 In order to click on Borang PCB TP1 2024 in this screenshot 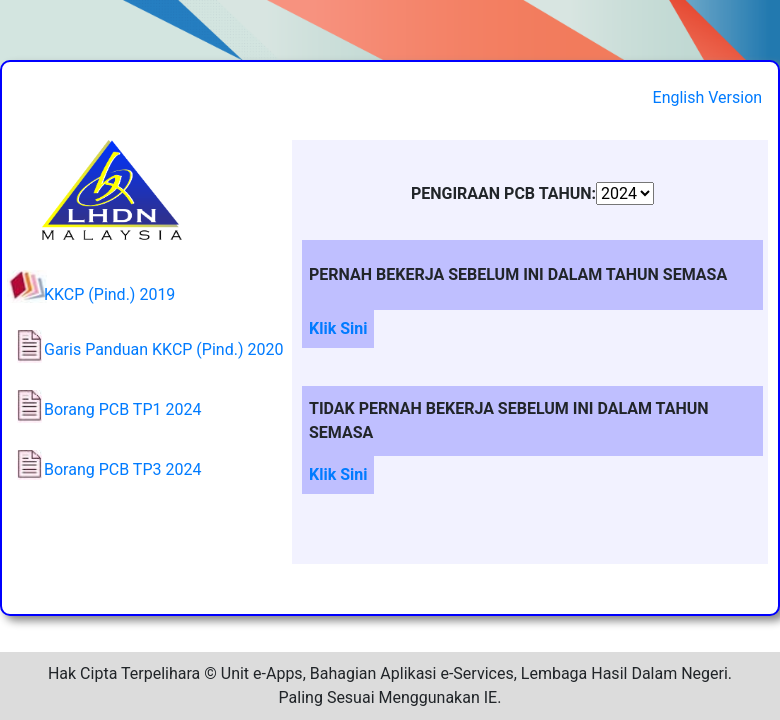, I will do `click(122, 409)`.